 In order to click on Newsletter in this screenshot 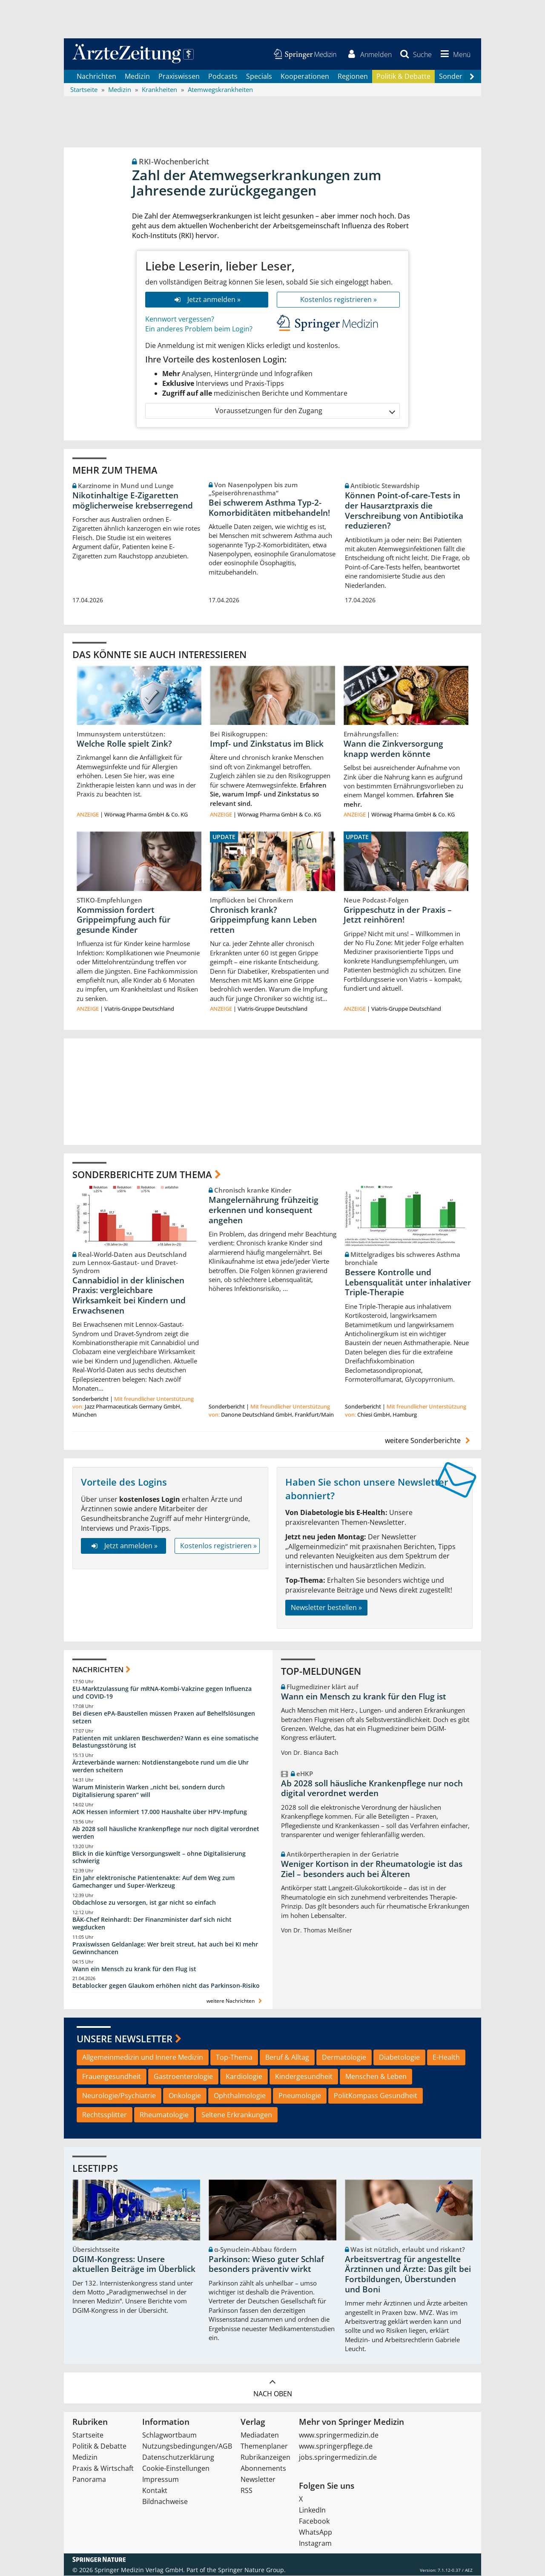, I will do `click(258, 2479)`.